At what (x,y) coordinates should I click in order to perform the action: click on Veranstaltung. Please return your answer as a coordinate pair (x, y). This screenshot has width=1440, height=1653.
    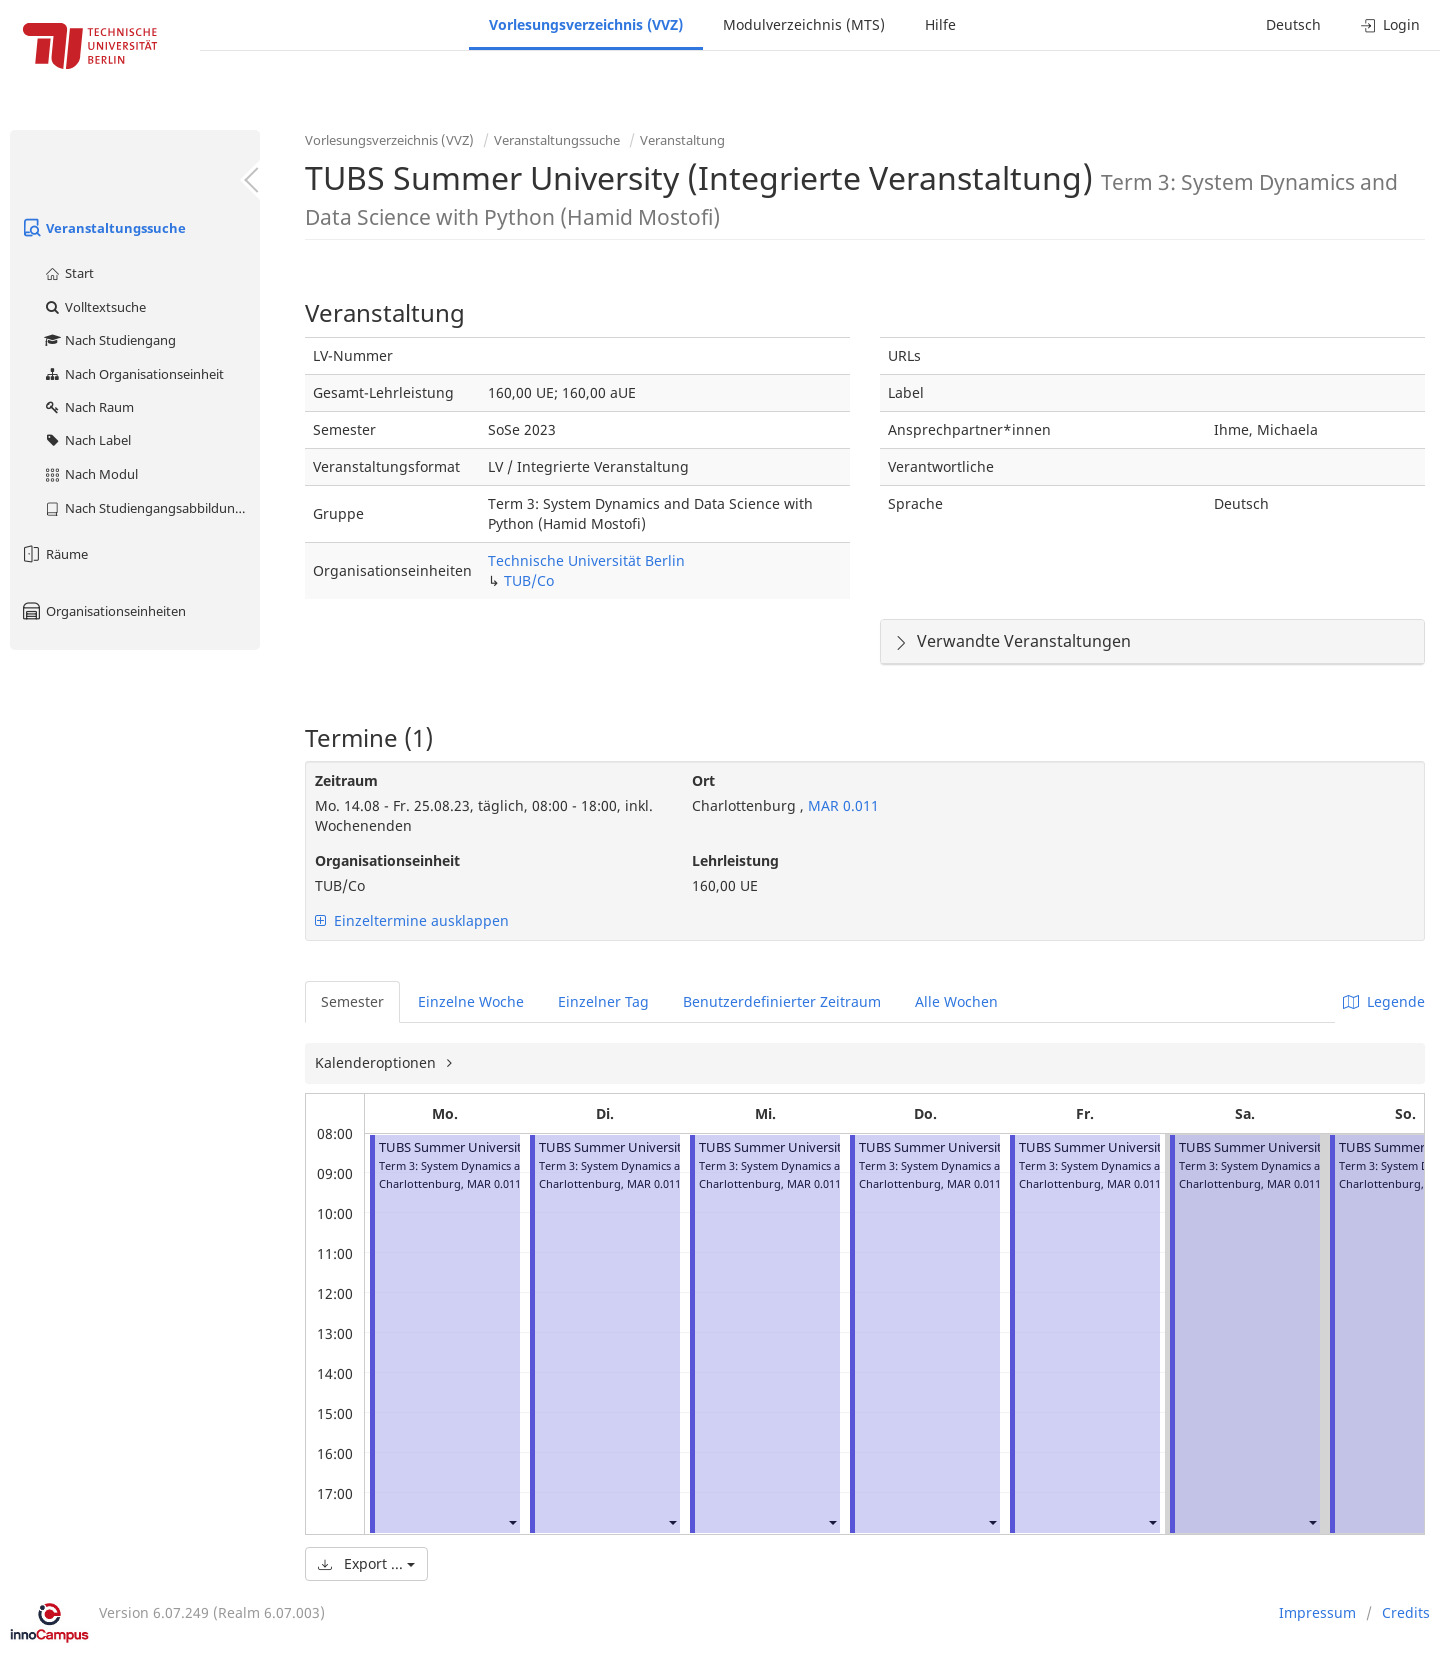
    Looking at the image, I should click on (682, 140).